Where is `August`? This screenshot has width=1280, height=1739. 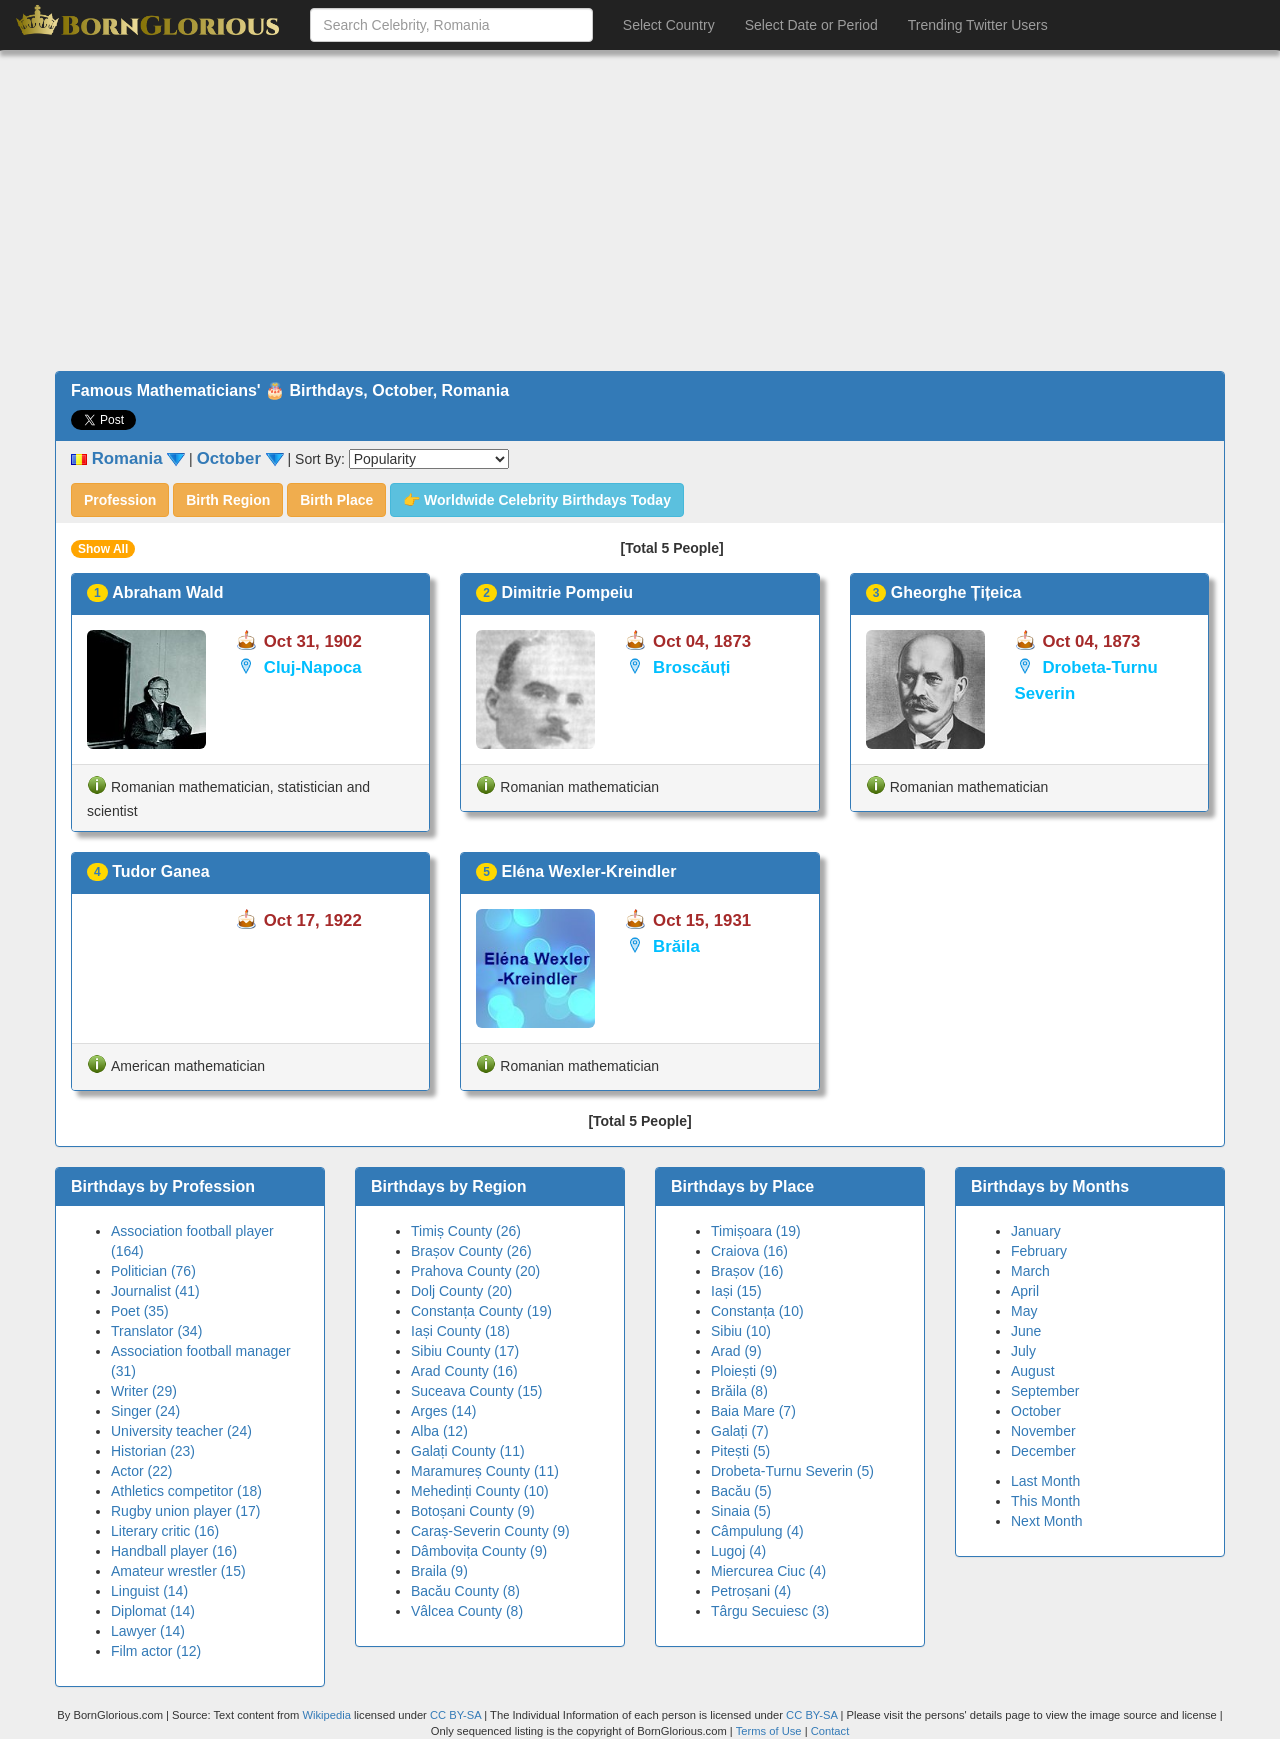
August is located at coordinates (1033, 1371).